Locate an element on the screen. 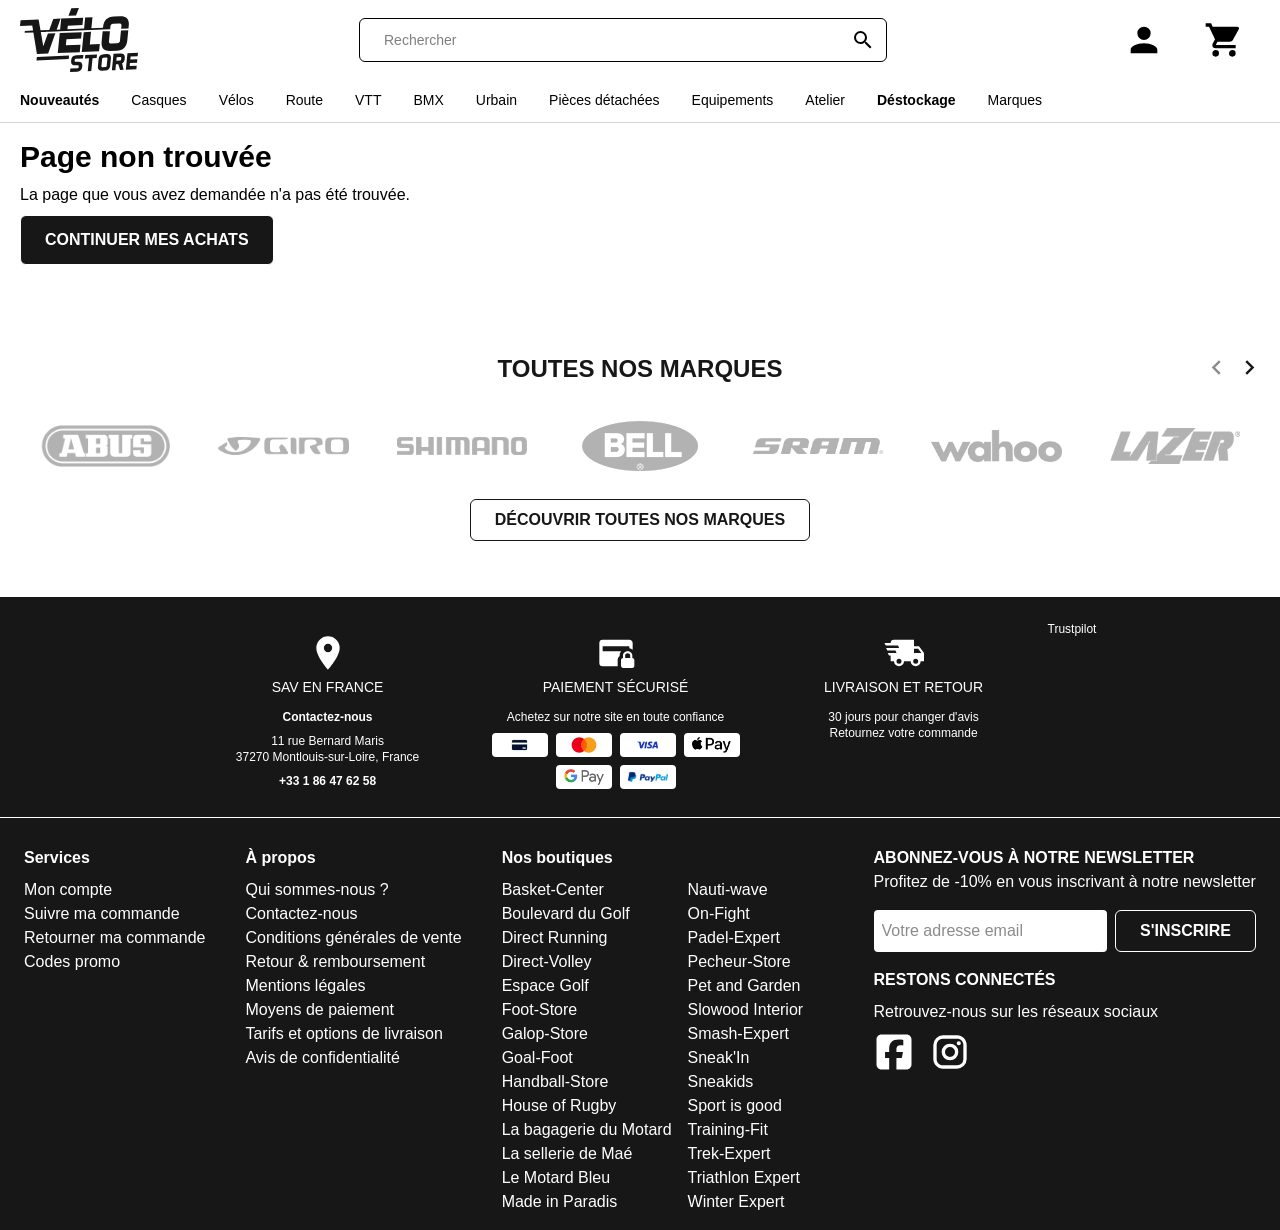 Image resolution: width=1280 pixels, height=1230 pixels. Nauti-wave is located at coordinates (728, 889).